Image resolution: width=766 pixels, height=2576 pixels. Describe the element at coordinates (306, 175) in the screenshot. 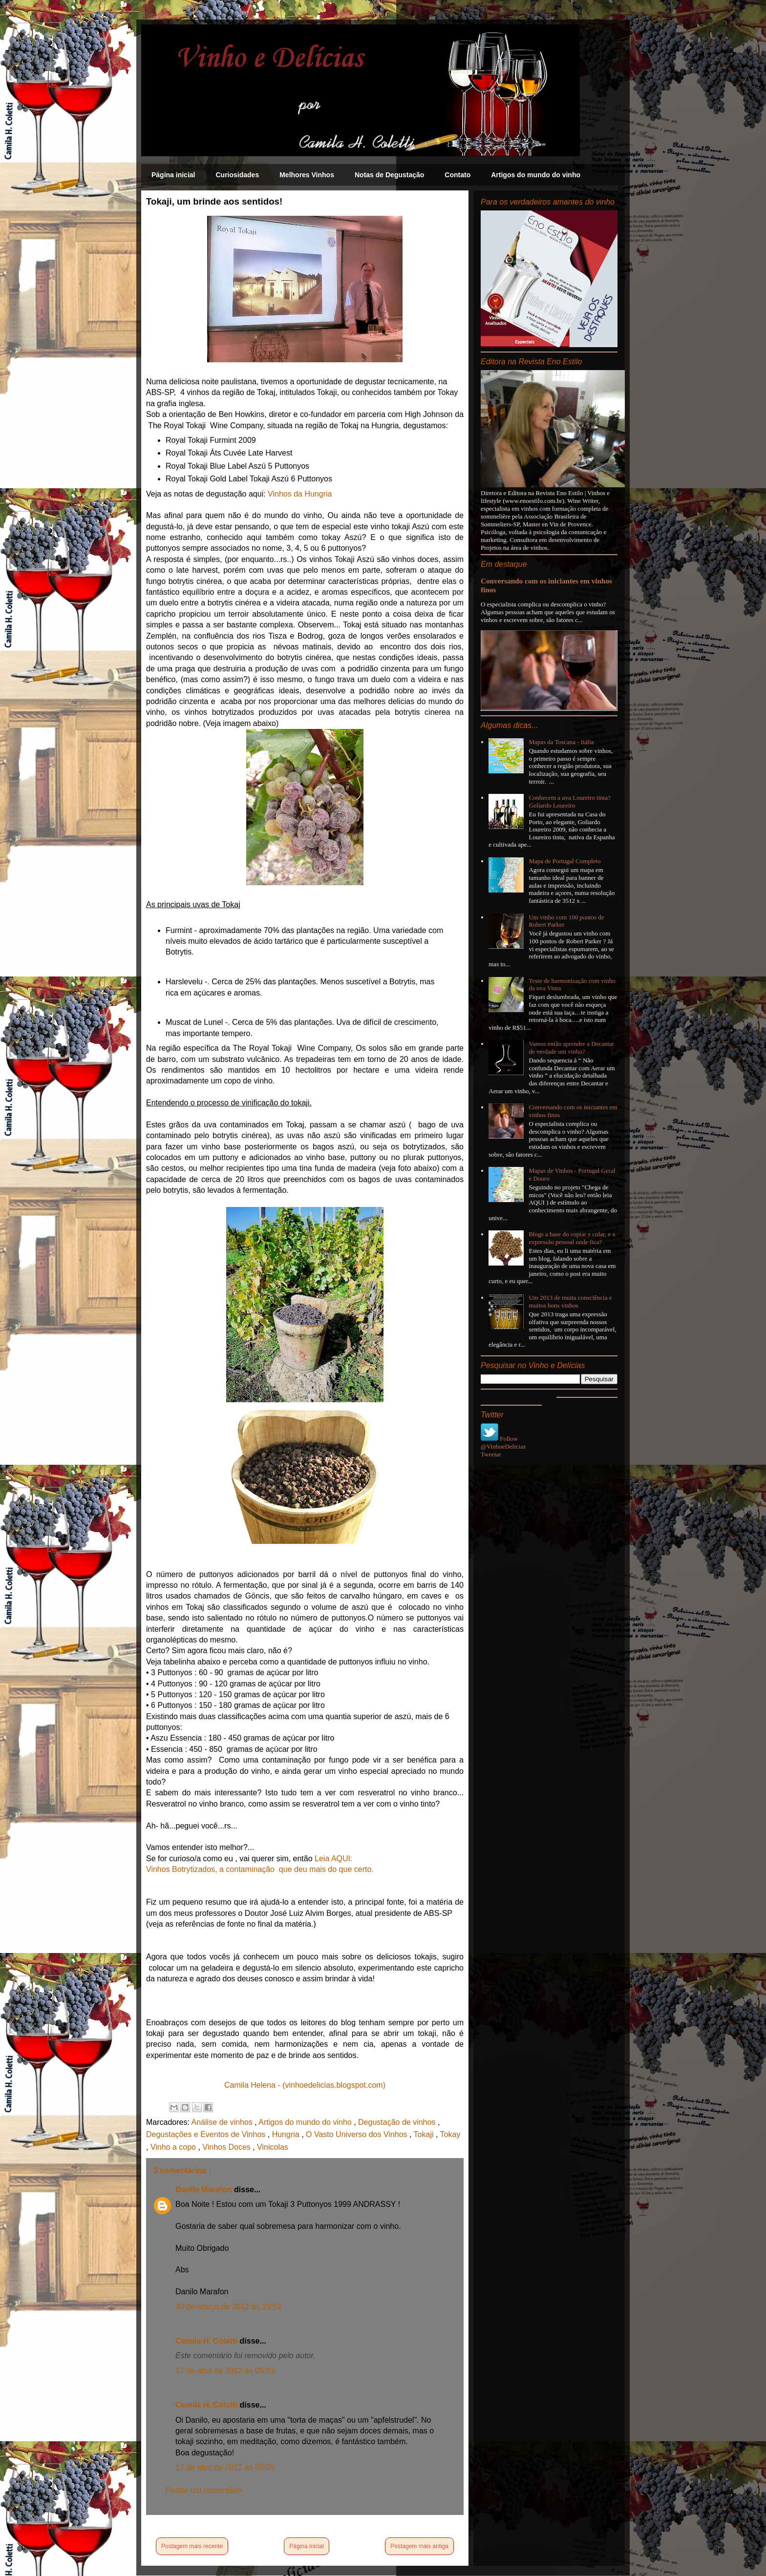

I see `Melhores Vinhos` at that location.